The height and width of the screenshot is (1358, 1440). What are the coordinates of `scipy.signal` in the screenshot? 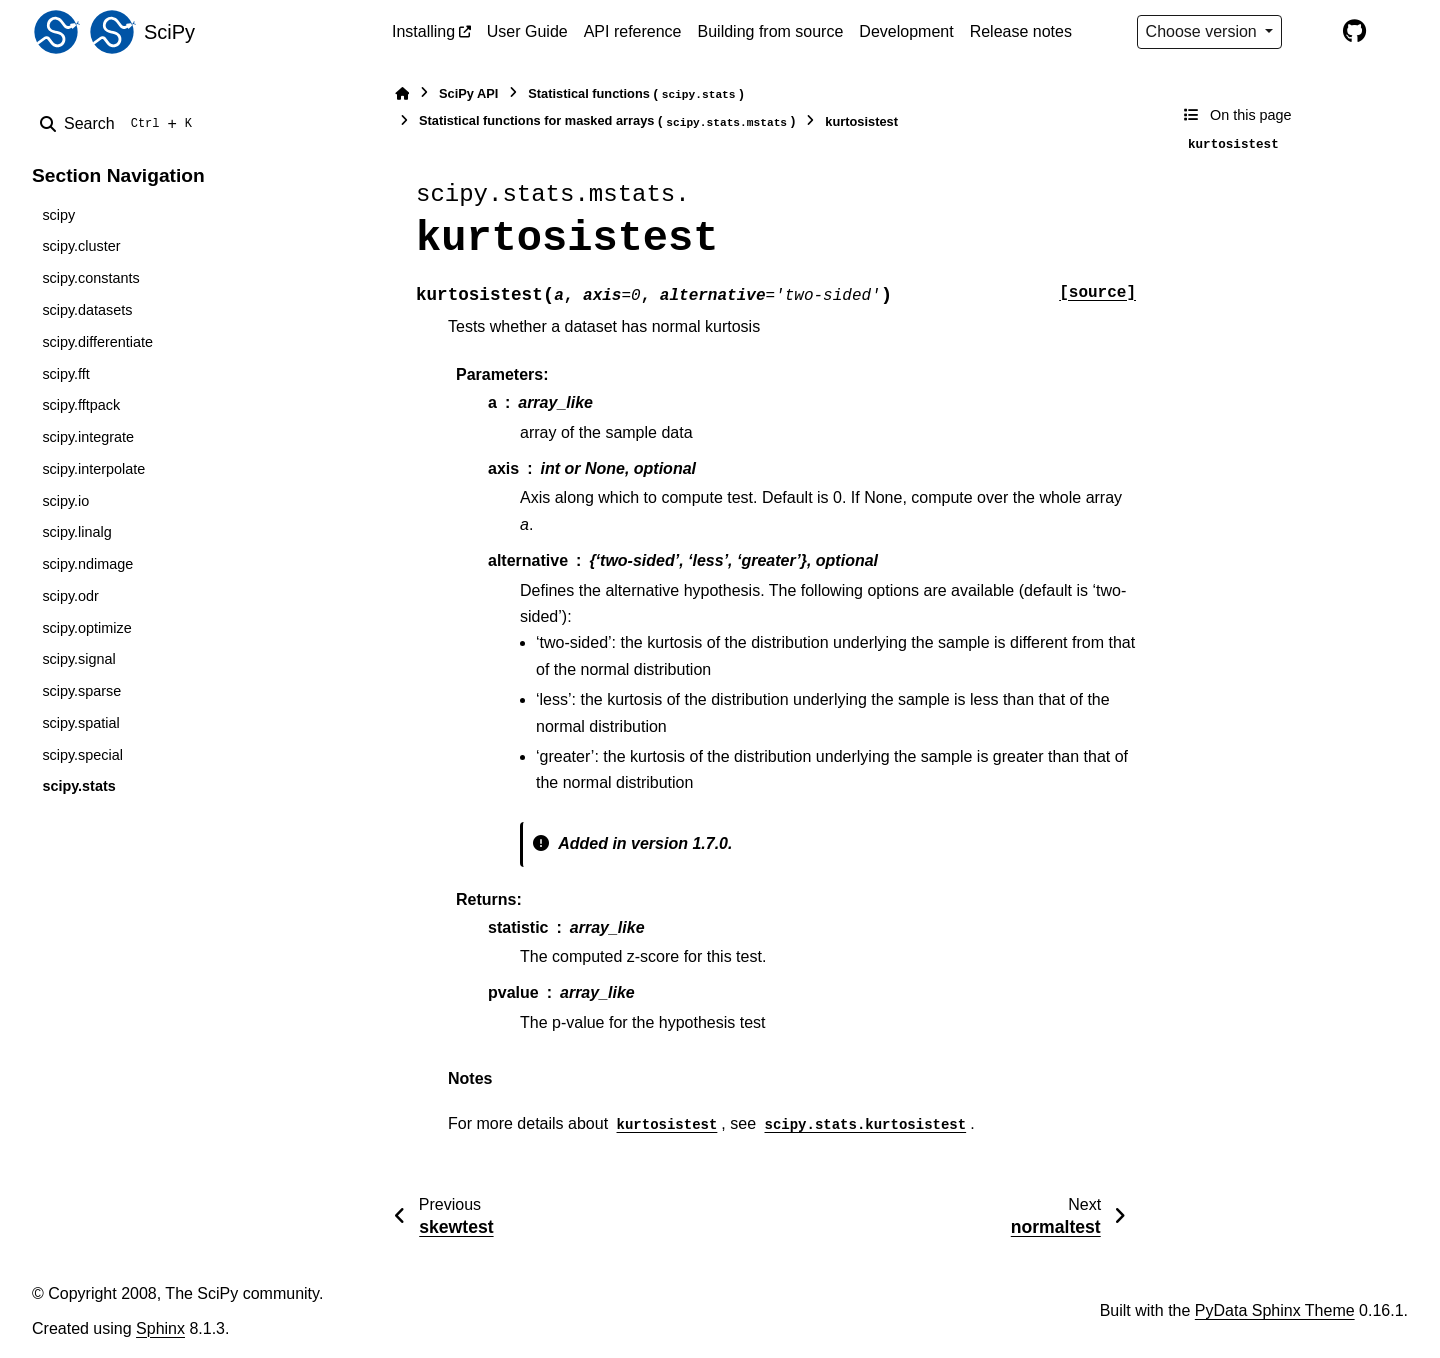 It's located at (78, 659).